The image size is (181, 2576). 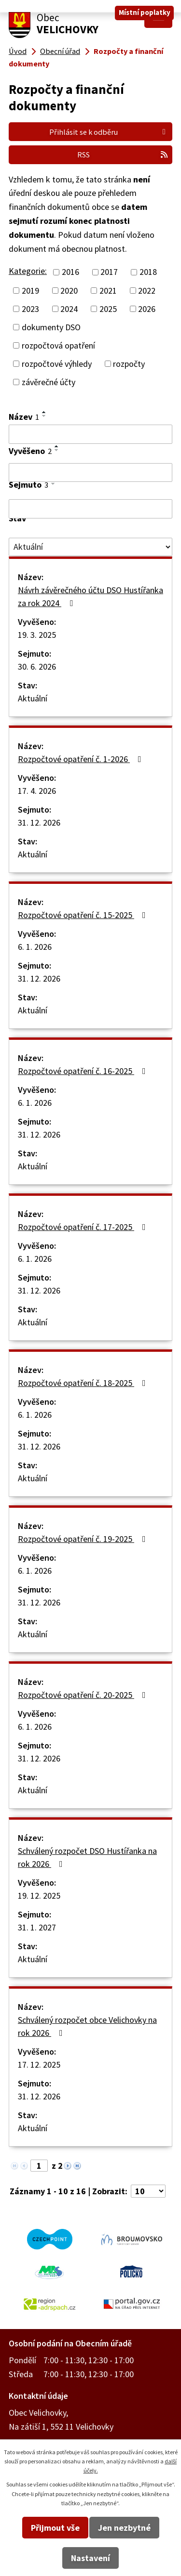 What do you see at coordinates (84, 1070) in the screenshot?
I see `Rozpočtové opatření č. 16-2025` at bounding box center [84, 1070].